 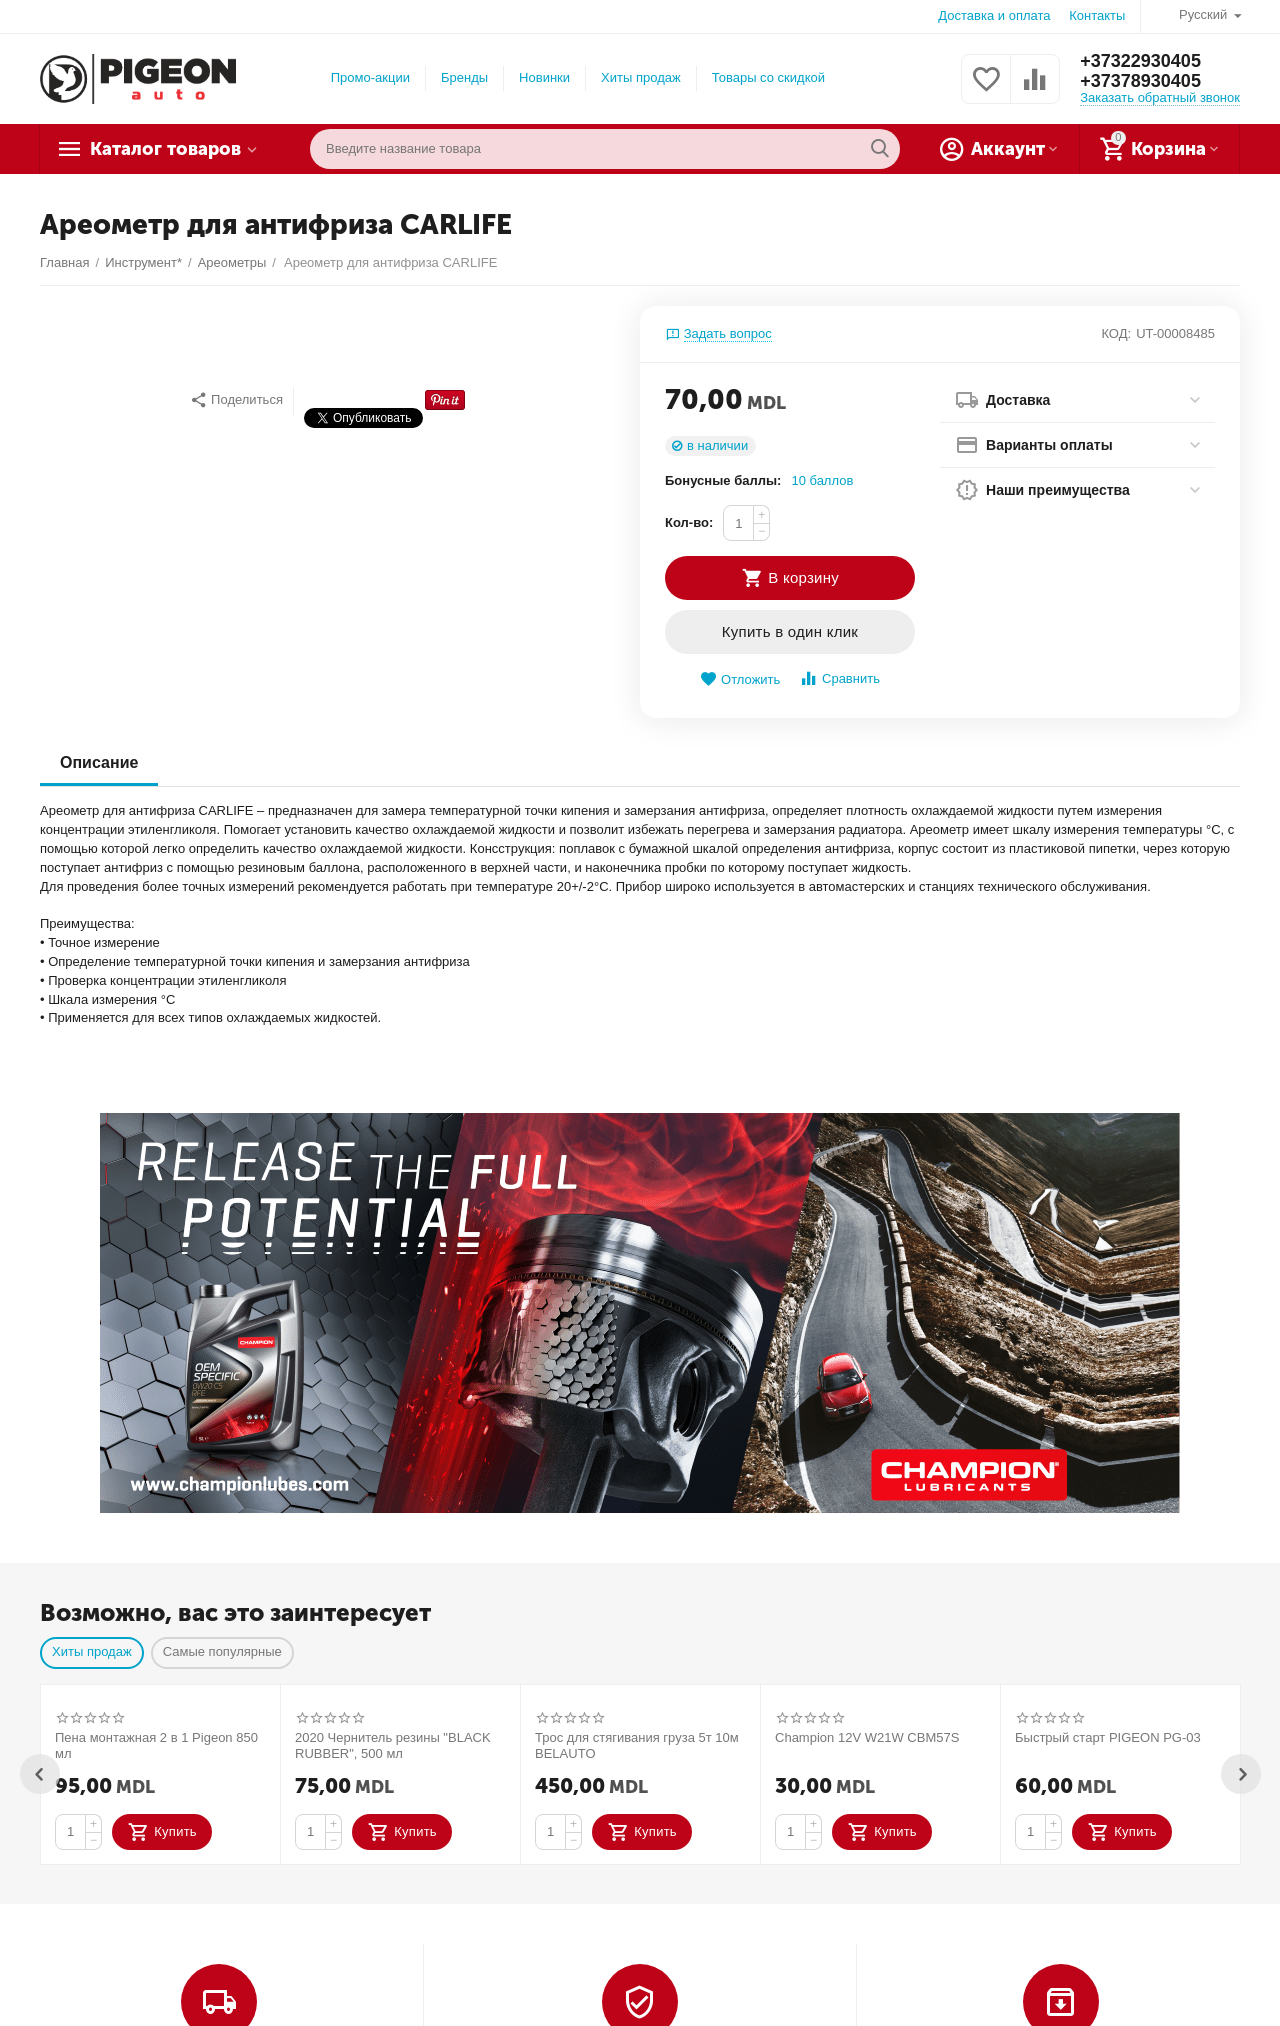 What do you see at coordinates (1116, 333) in the screenshot?
I see `КОД:` at bounding box center [1116, 333].